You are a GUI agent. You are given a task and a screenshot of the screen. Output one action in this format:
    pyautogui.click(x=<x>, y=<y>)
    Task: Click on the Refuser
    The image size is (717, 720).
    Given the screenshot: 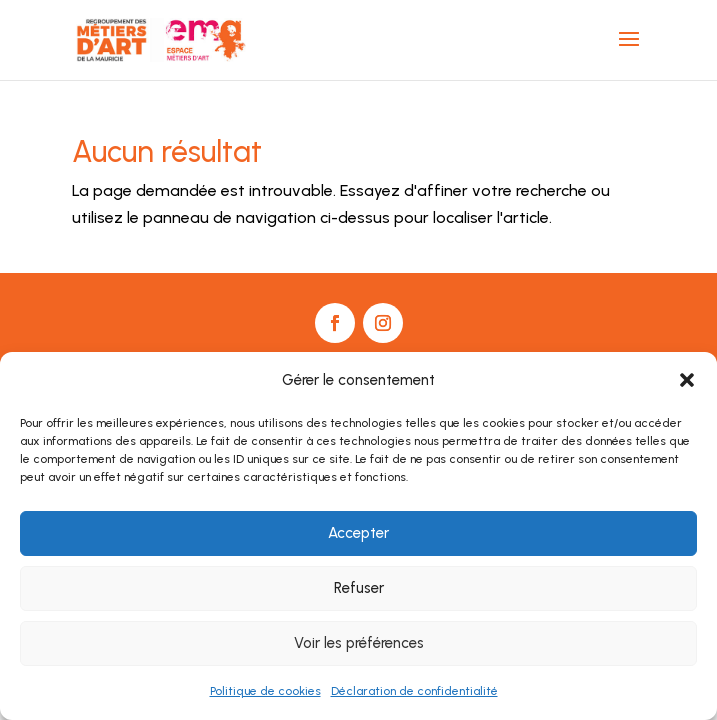 What is the action you would take?
    pyautogui.click(x=359, y=588)
    